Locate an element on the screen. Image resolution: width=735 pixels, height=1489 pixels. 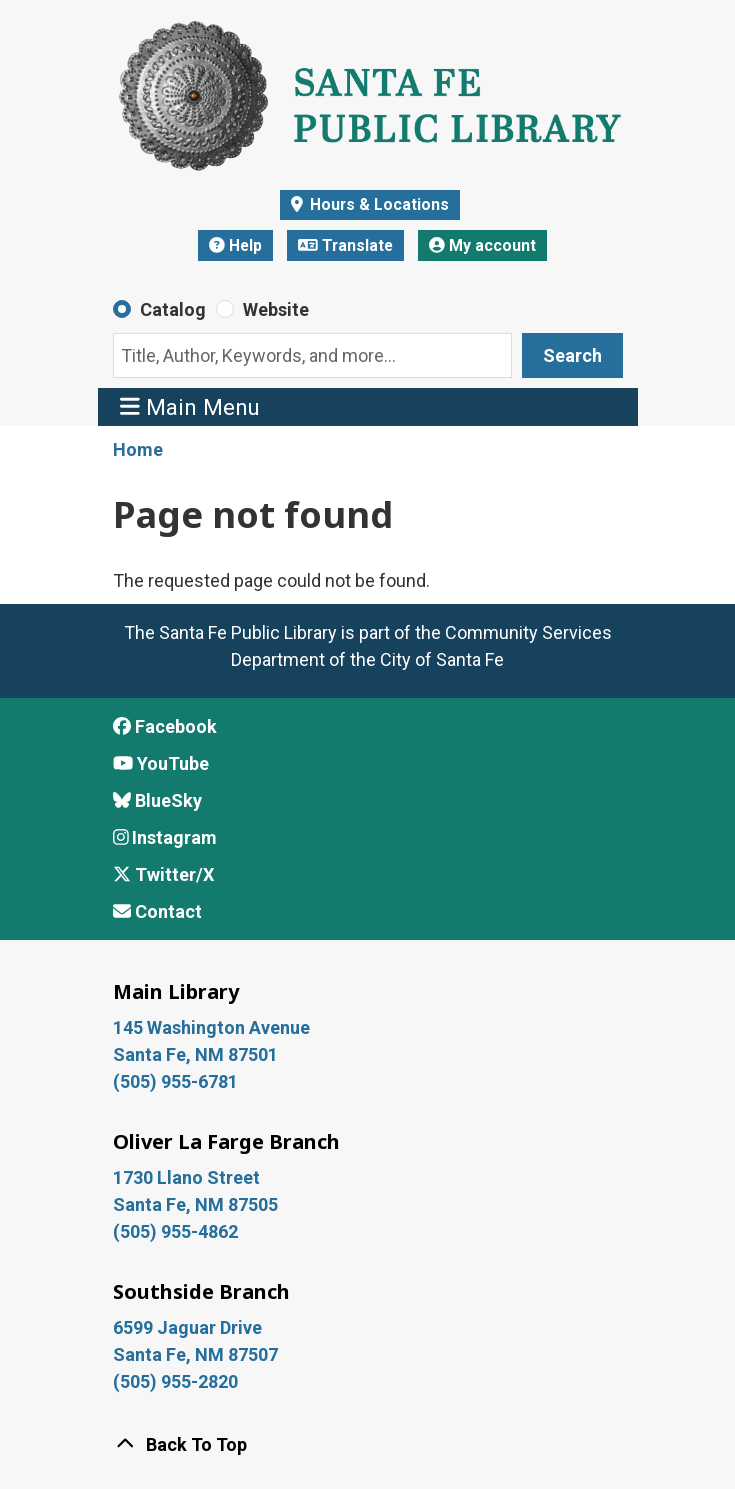
Instagram [View Santa Fe Public Library on Instagram] is located at coordinates (165, 837).